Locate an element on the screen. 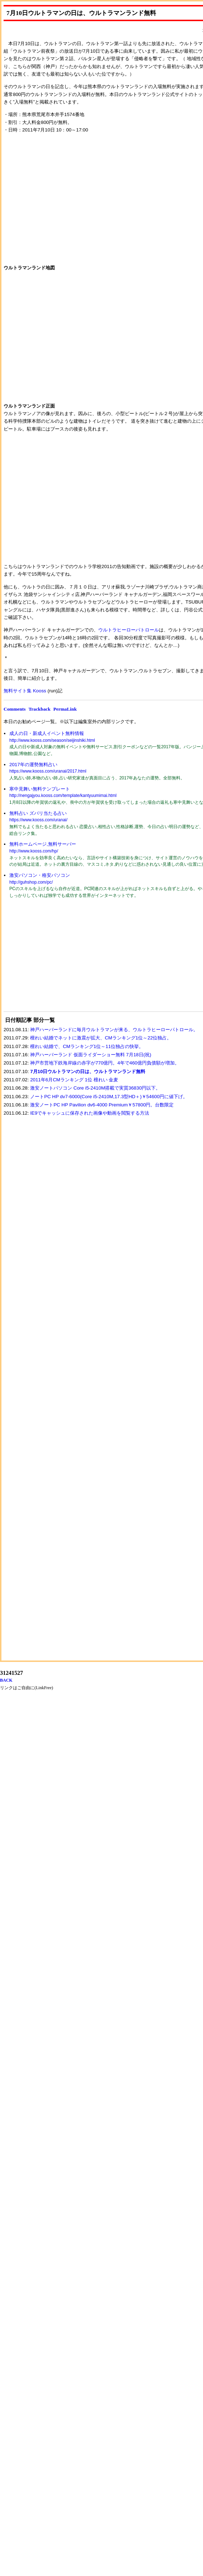  https://www.kooss.com/uranai/ is located at coordinates (38, 819).